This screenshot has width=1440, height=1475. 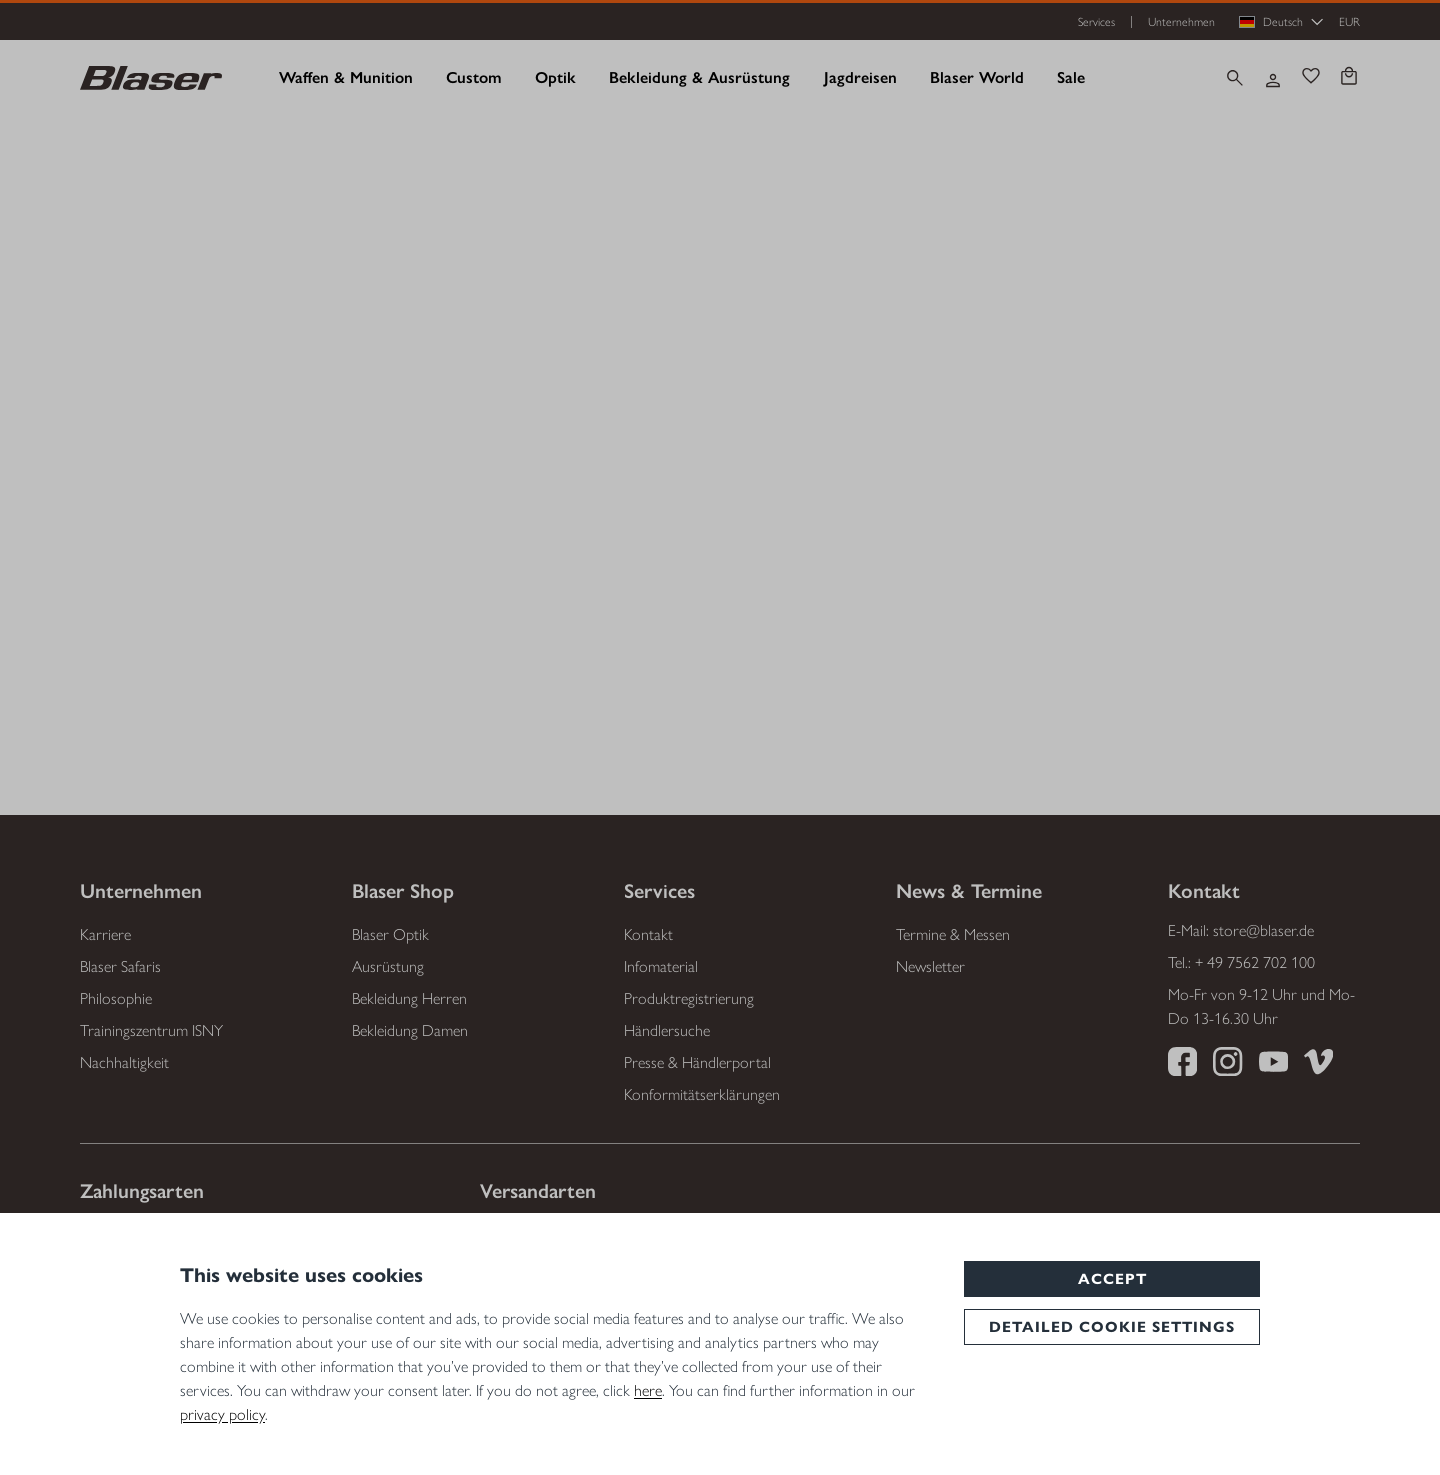 I want to click on Newsletter, so click(x=930, y=966).